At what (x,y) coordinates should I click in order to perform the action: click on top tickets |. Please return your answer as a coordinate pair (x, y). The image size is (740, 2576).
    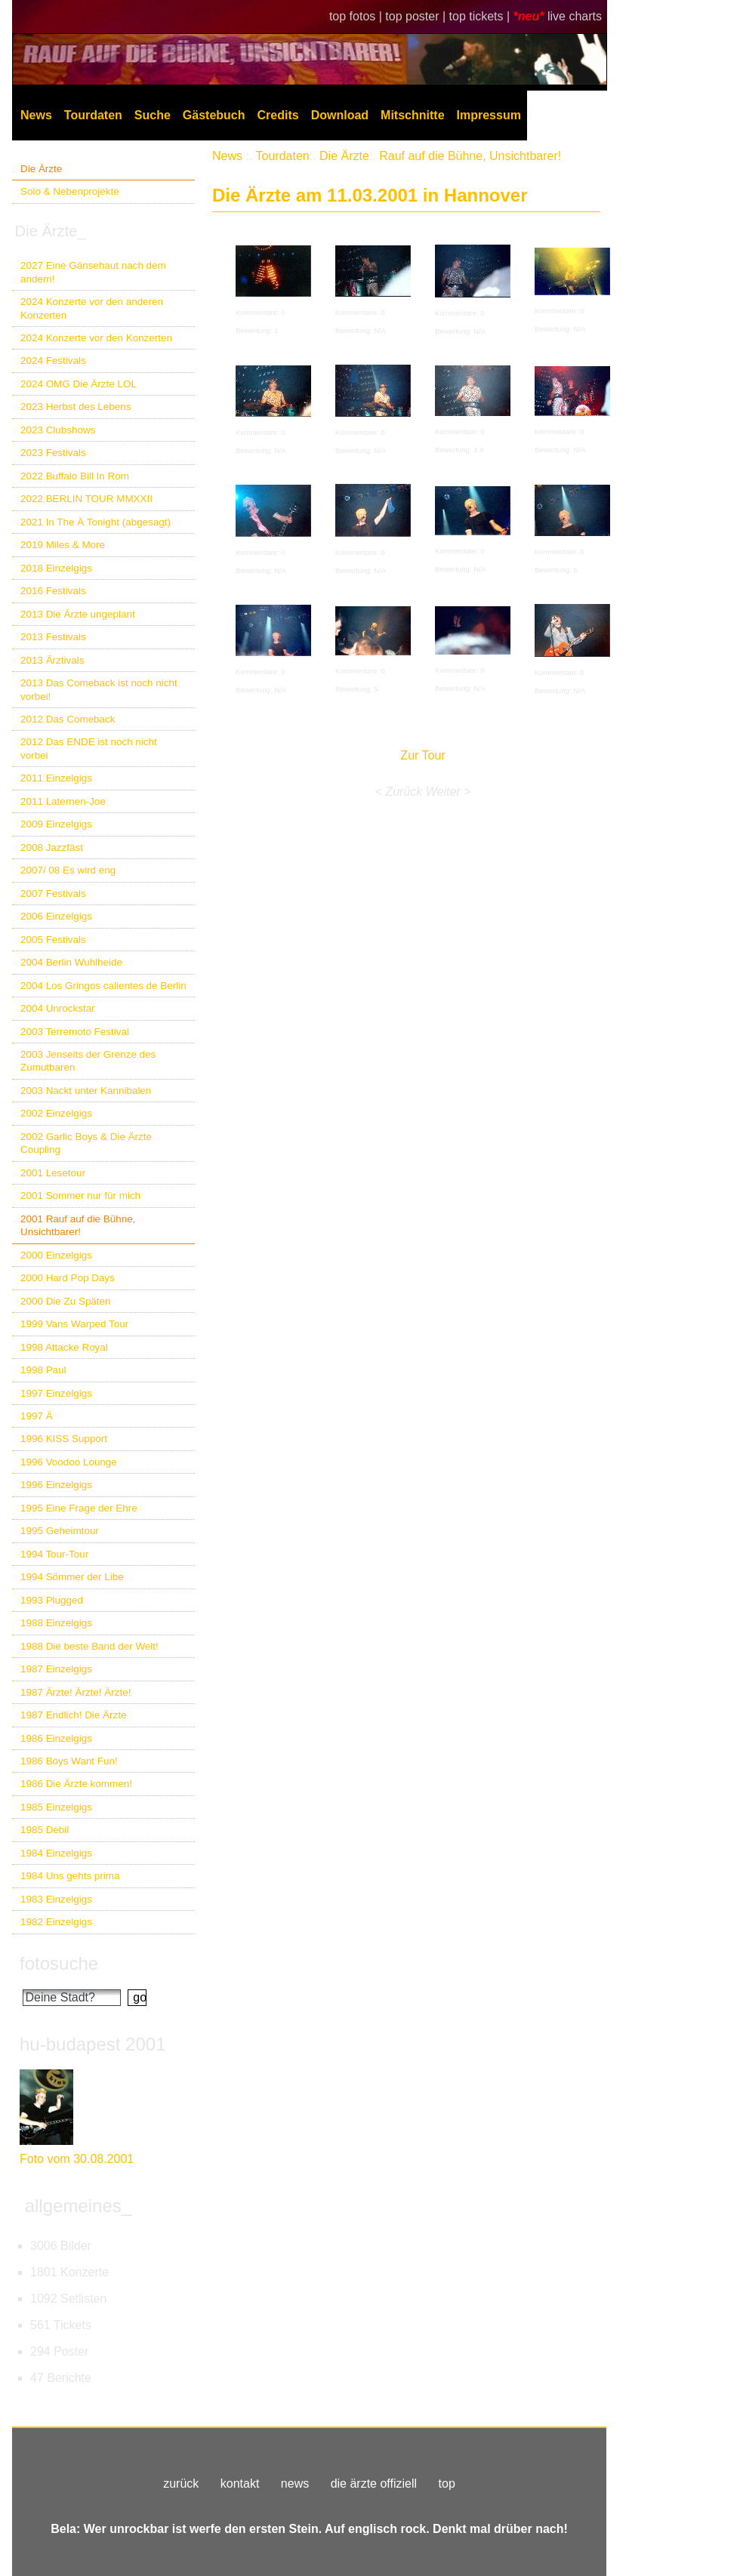
    Looking at the image, I should click on (481, 16).